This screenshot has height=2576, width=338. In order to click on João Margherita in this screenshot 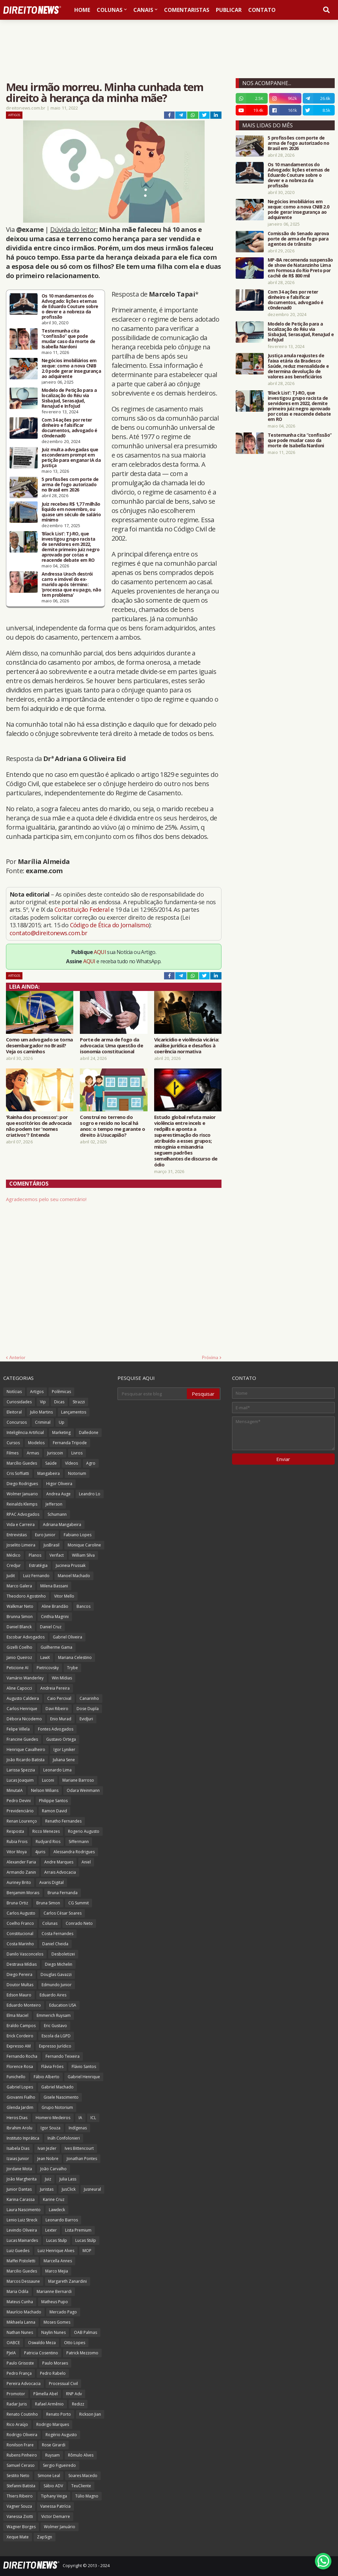, I will do `click(22, 2179)`.